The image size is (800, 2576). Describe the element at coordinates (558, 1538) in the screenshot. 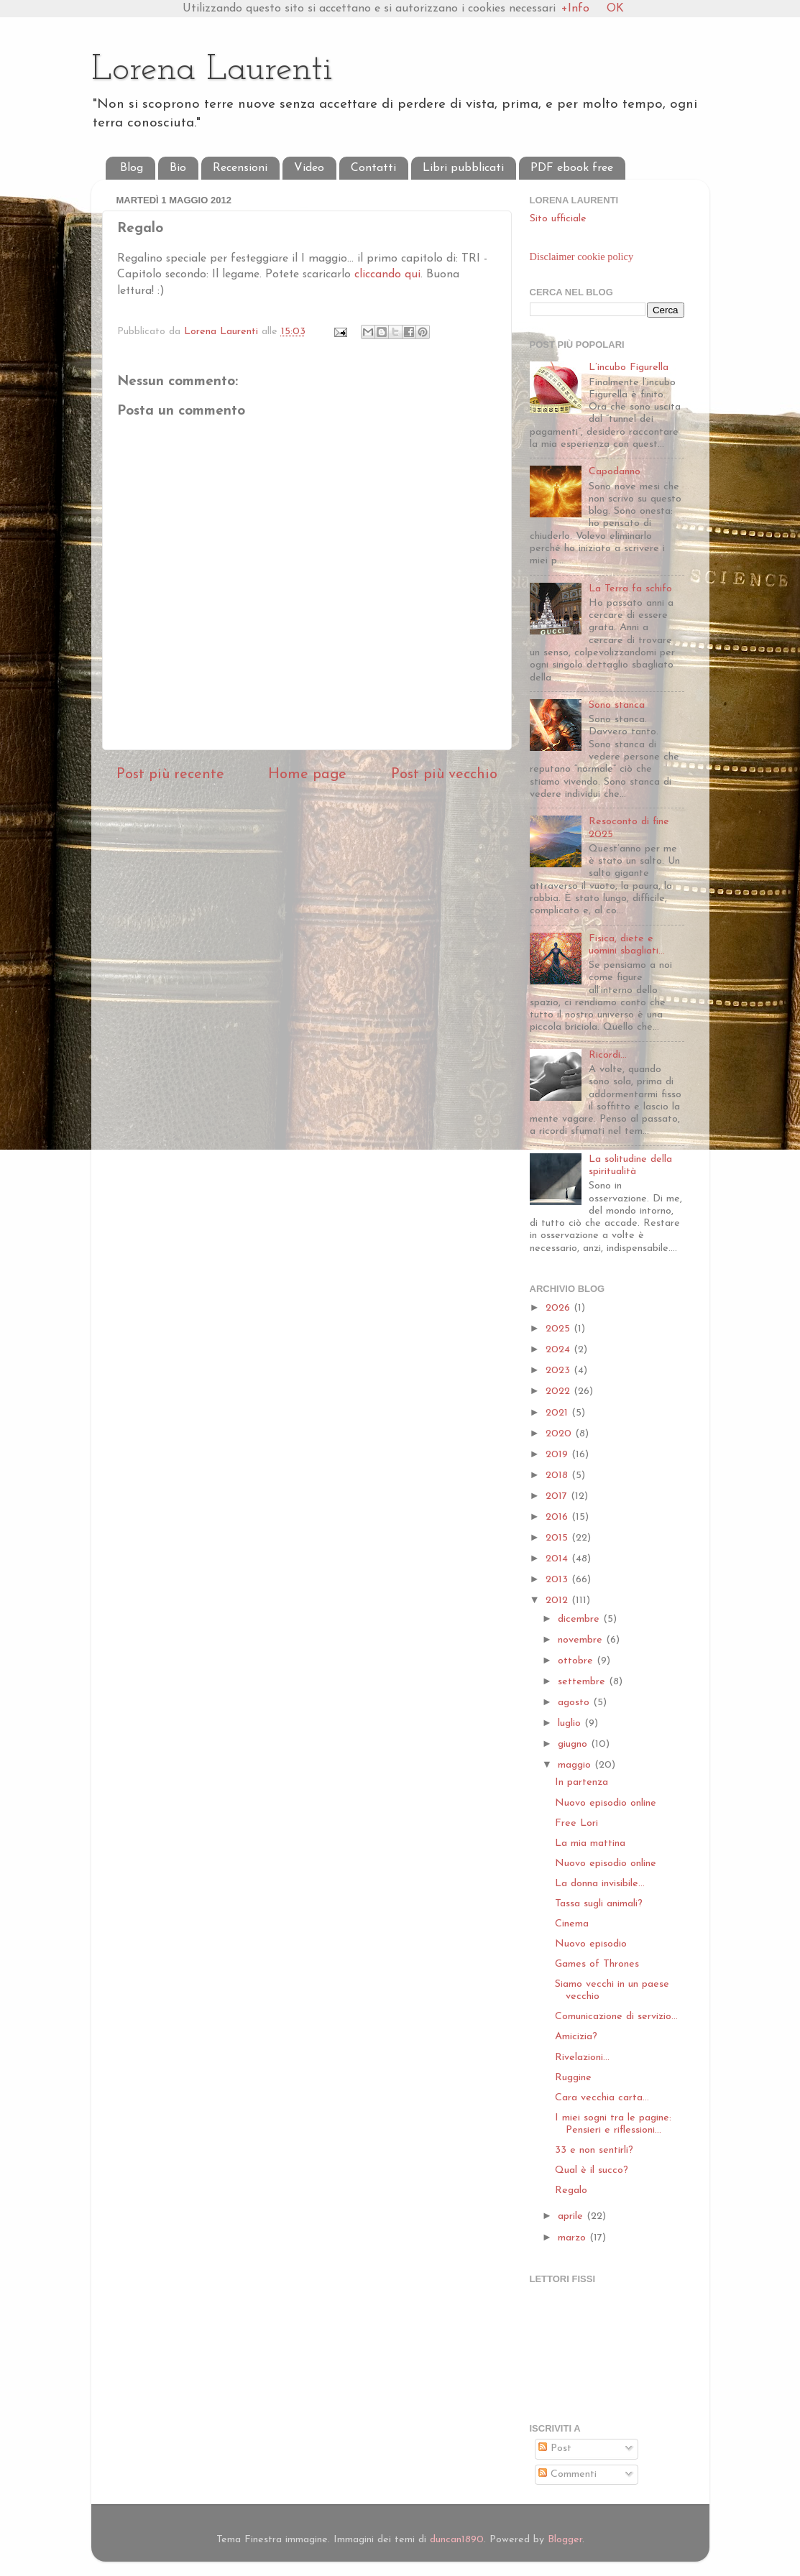

I see `2015` at that location.